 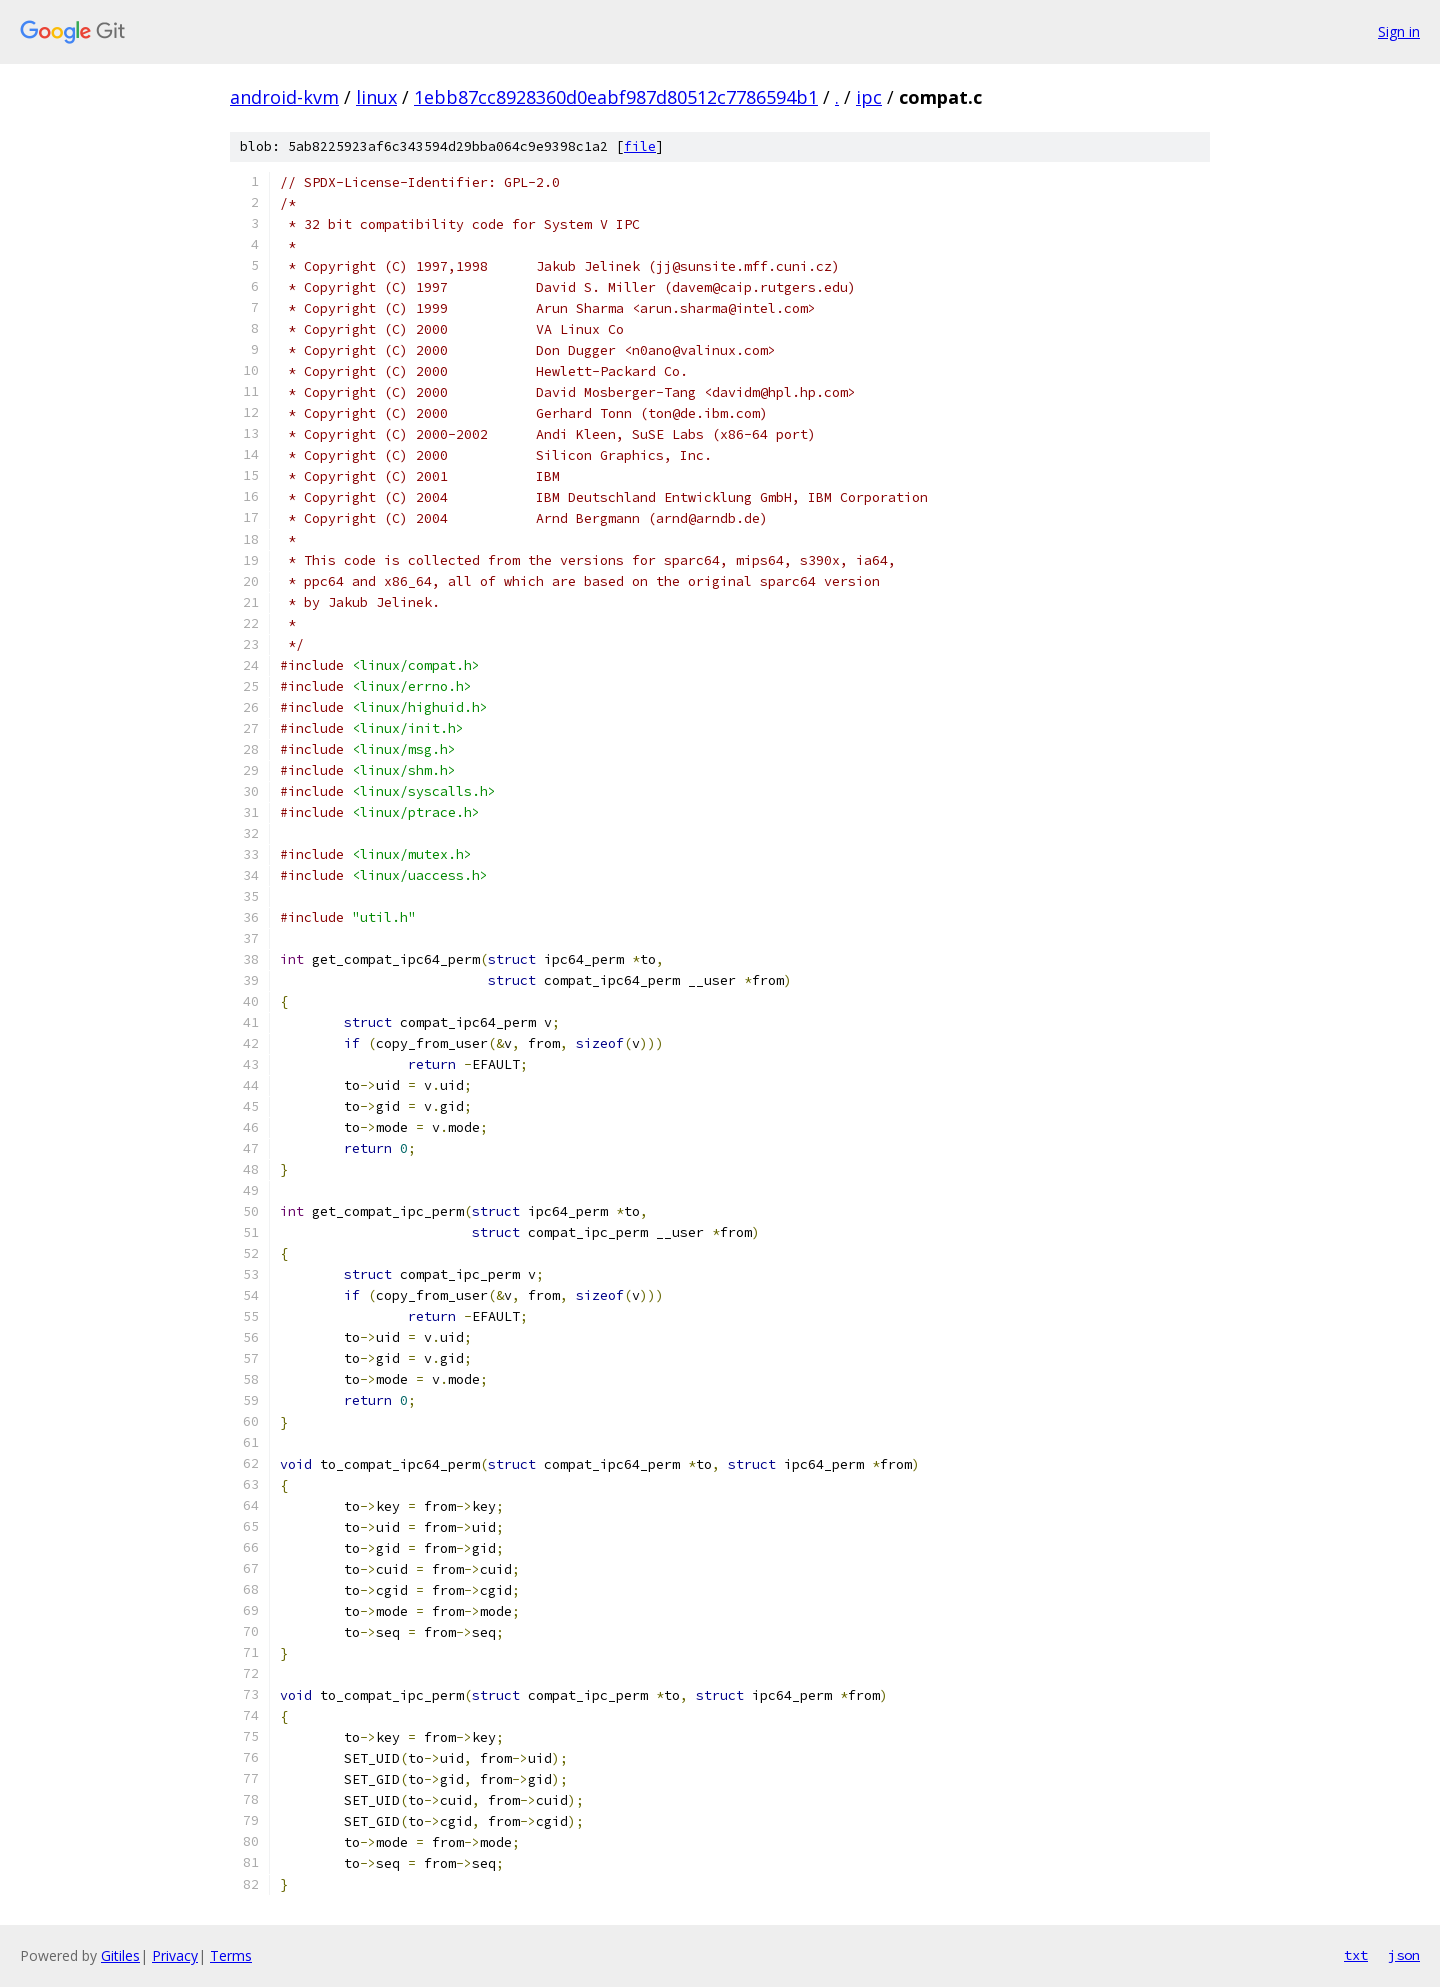 I want to click on Gitiles, so click(x=120, y=1955).